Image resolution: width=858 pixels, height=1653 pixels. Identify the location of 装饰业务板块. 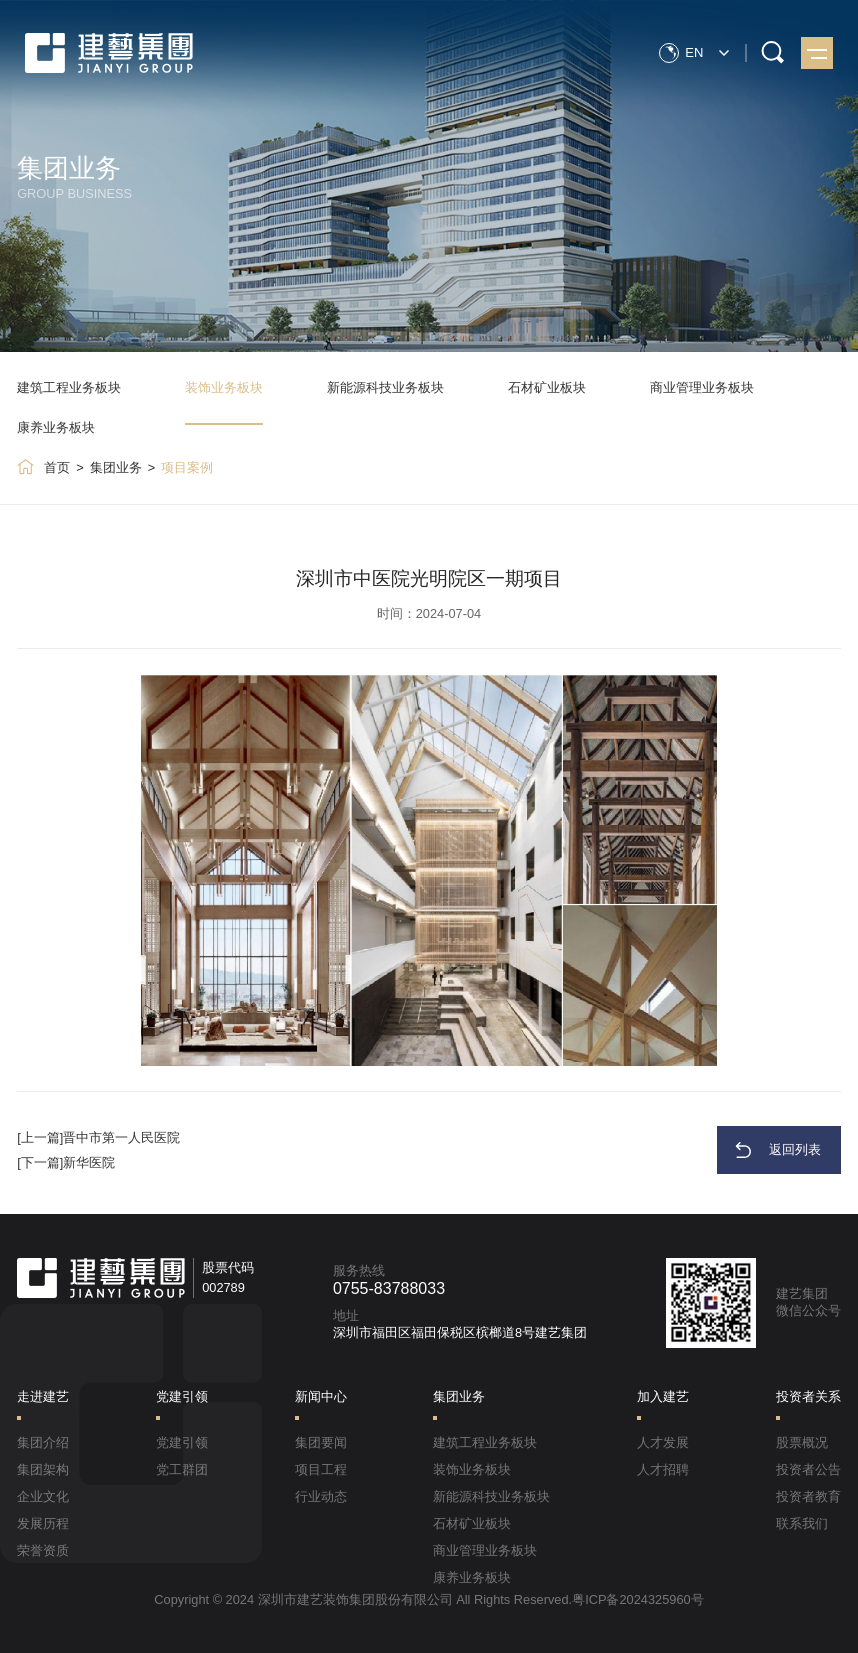
(224, 387).